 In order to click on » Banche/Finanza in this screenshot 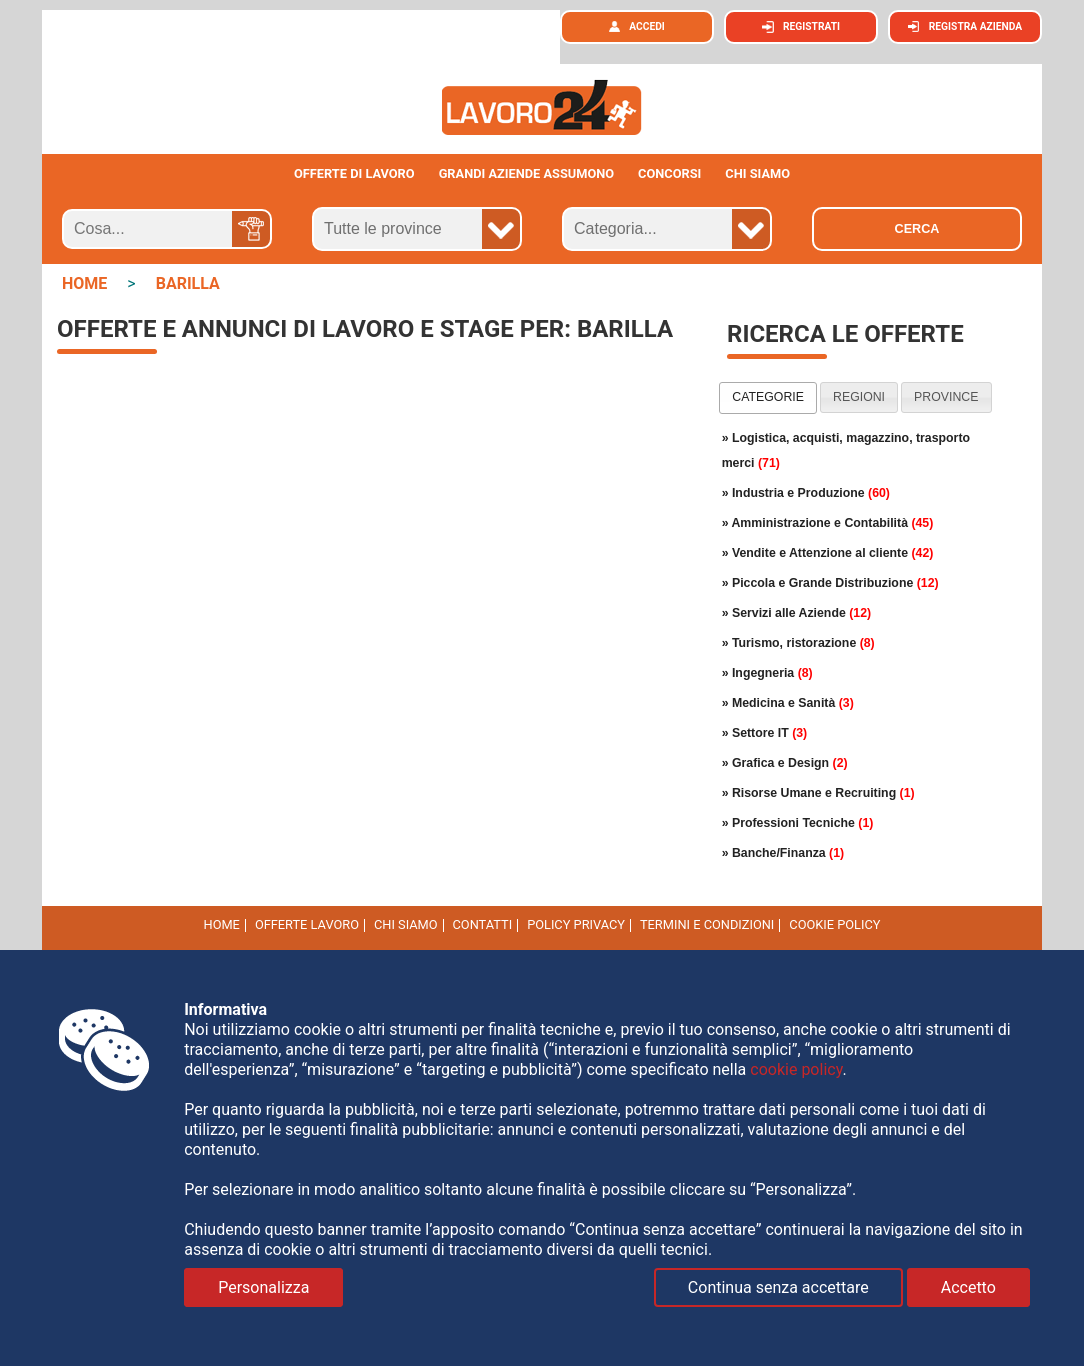, I will do `click(783, 853)`.